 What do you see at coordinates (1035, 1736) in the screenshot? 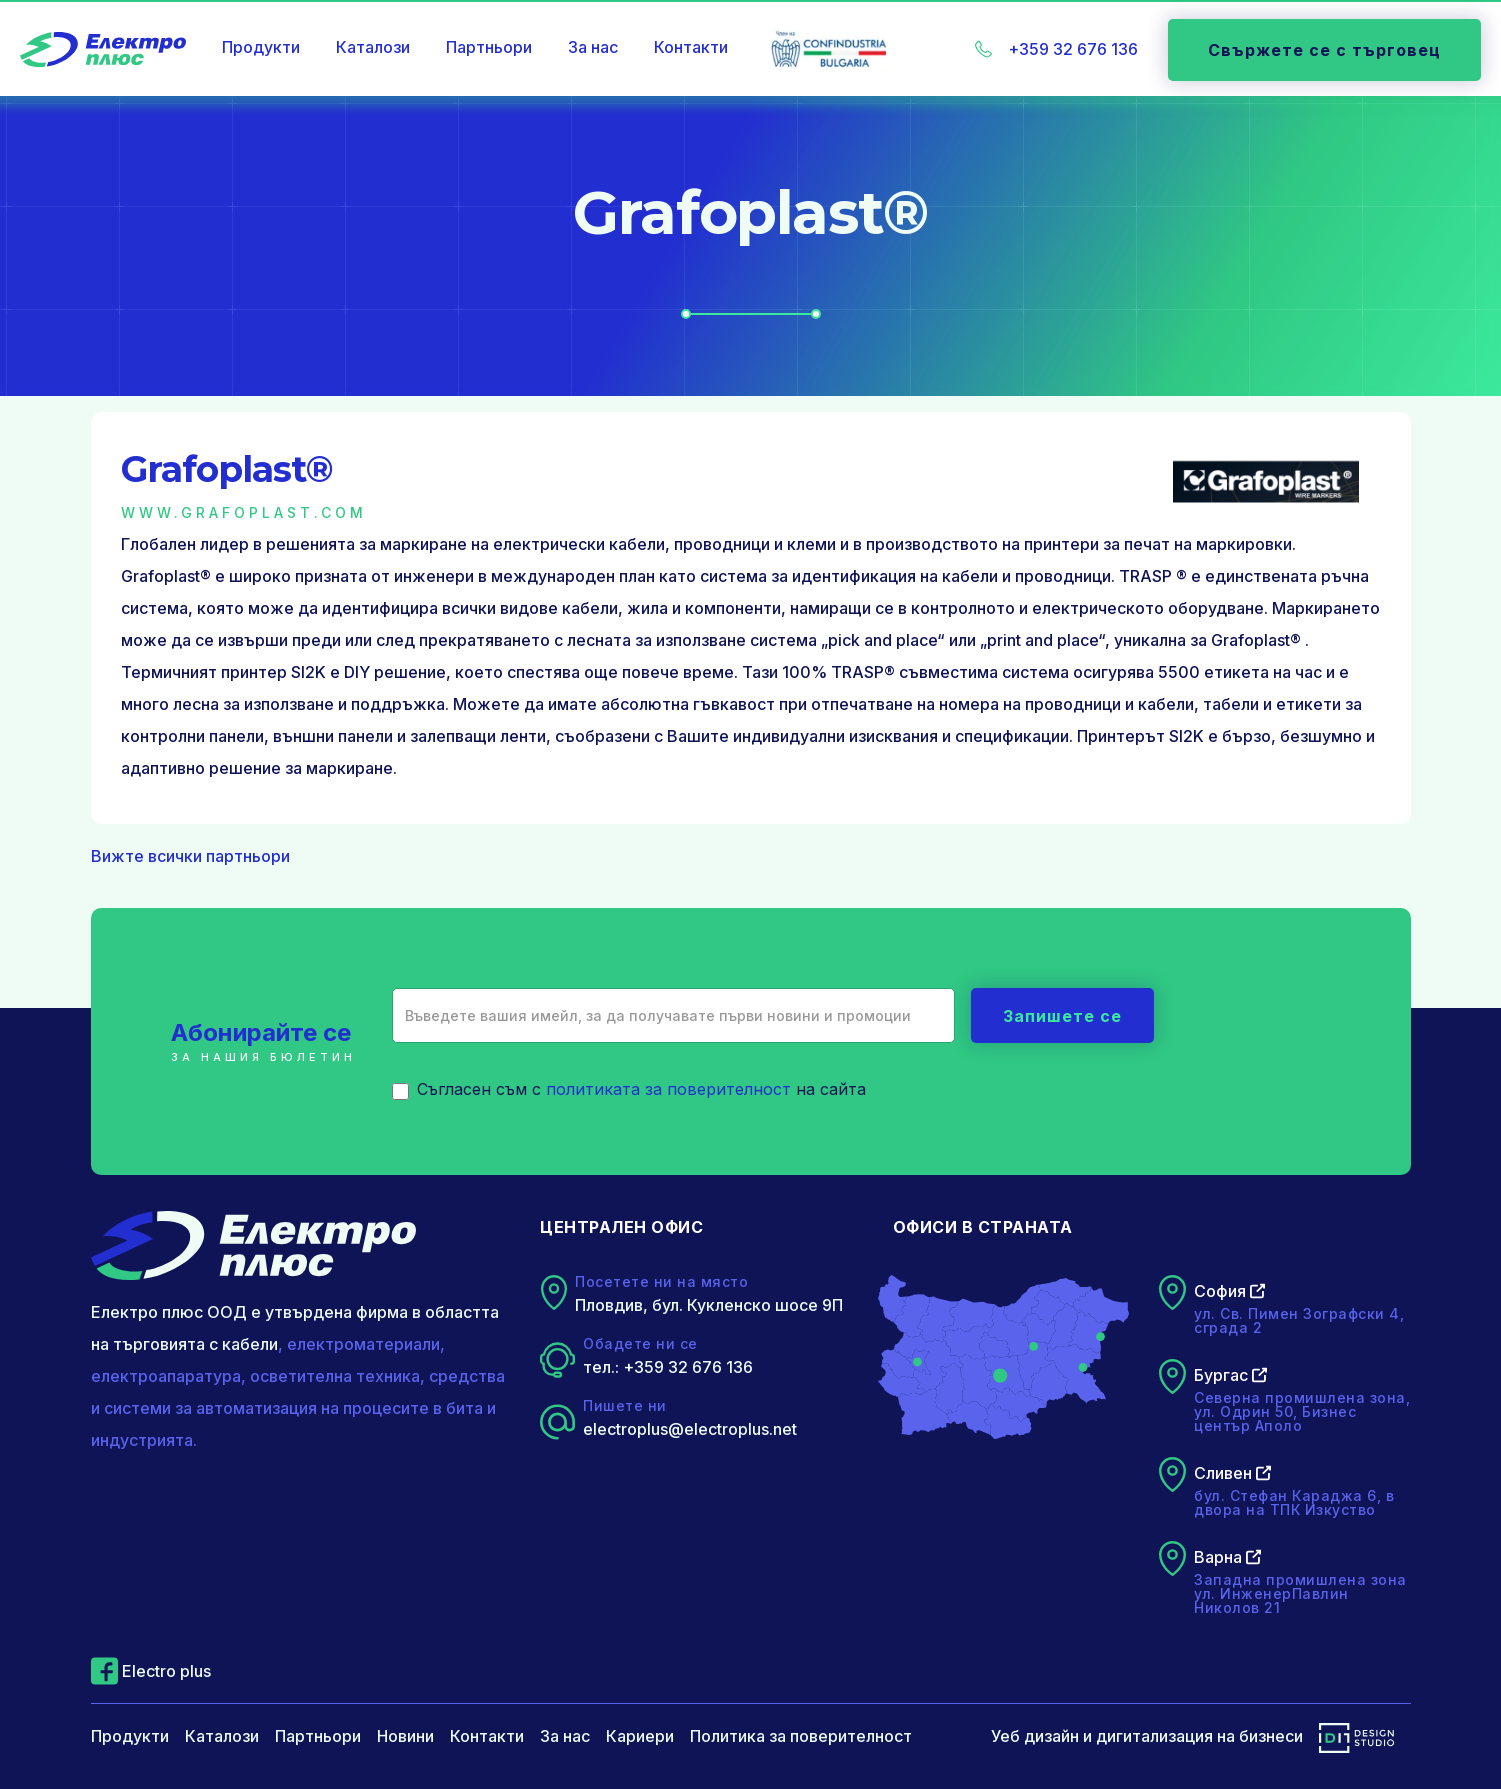
I see `Уеб дизайн` at bounding box center [1035, 1736].